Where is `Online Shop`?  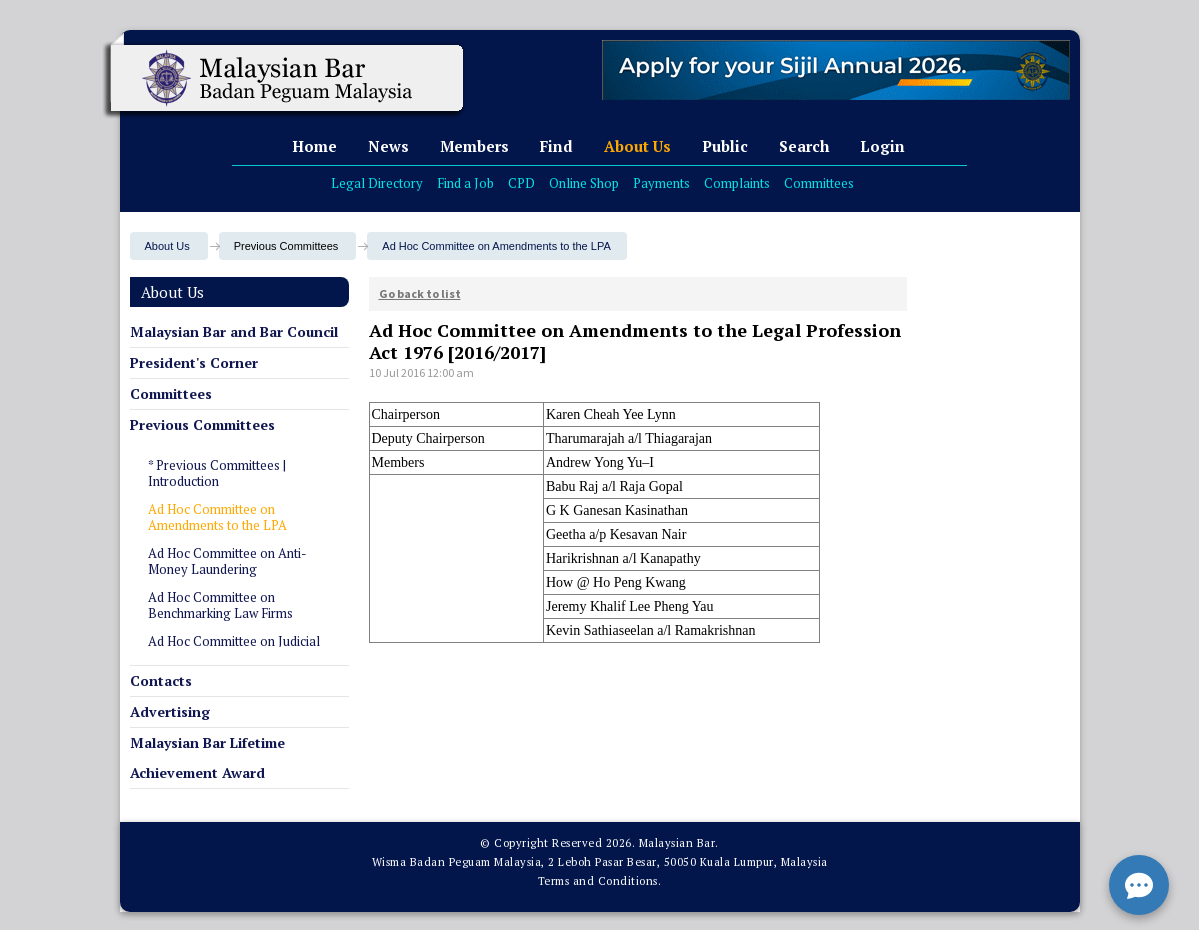
Online Shop is located at coordinates (584, 183).